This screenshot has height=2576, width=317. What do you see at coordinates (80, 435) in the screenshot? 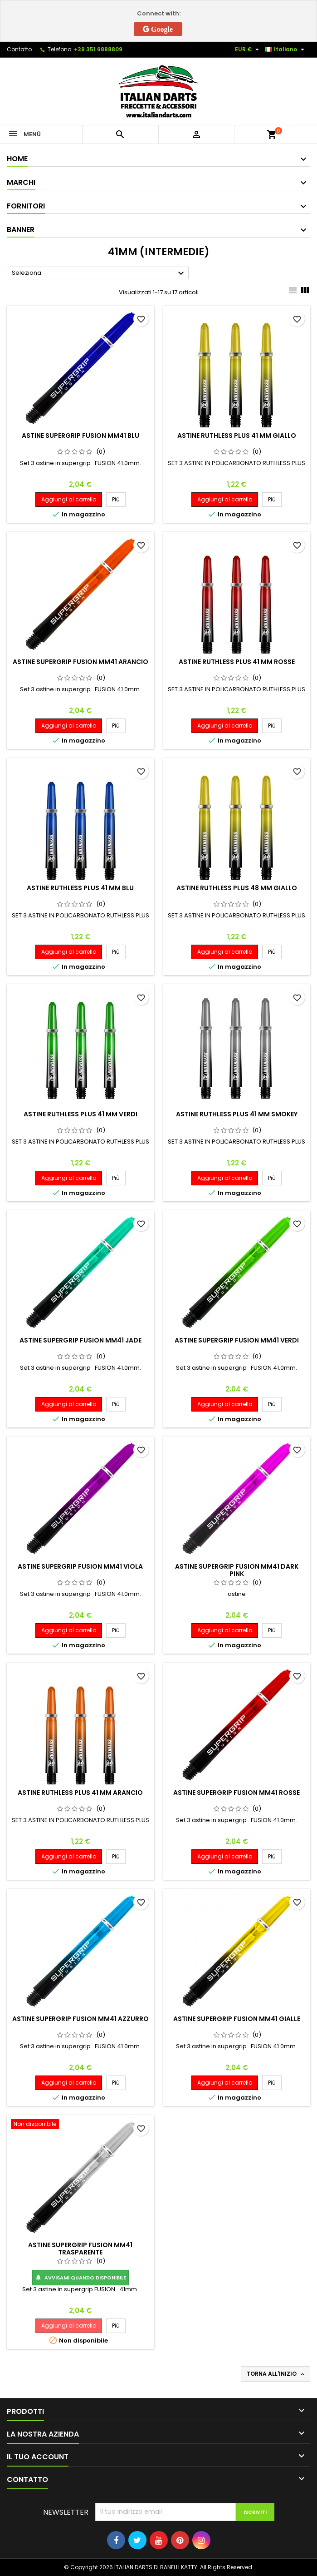
I see `ASTINE SUPERGRIP FUSION MM41 BLU` at bounding box center [80, 435].